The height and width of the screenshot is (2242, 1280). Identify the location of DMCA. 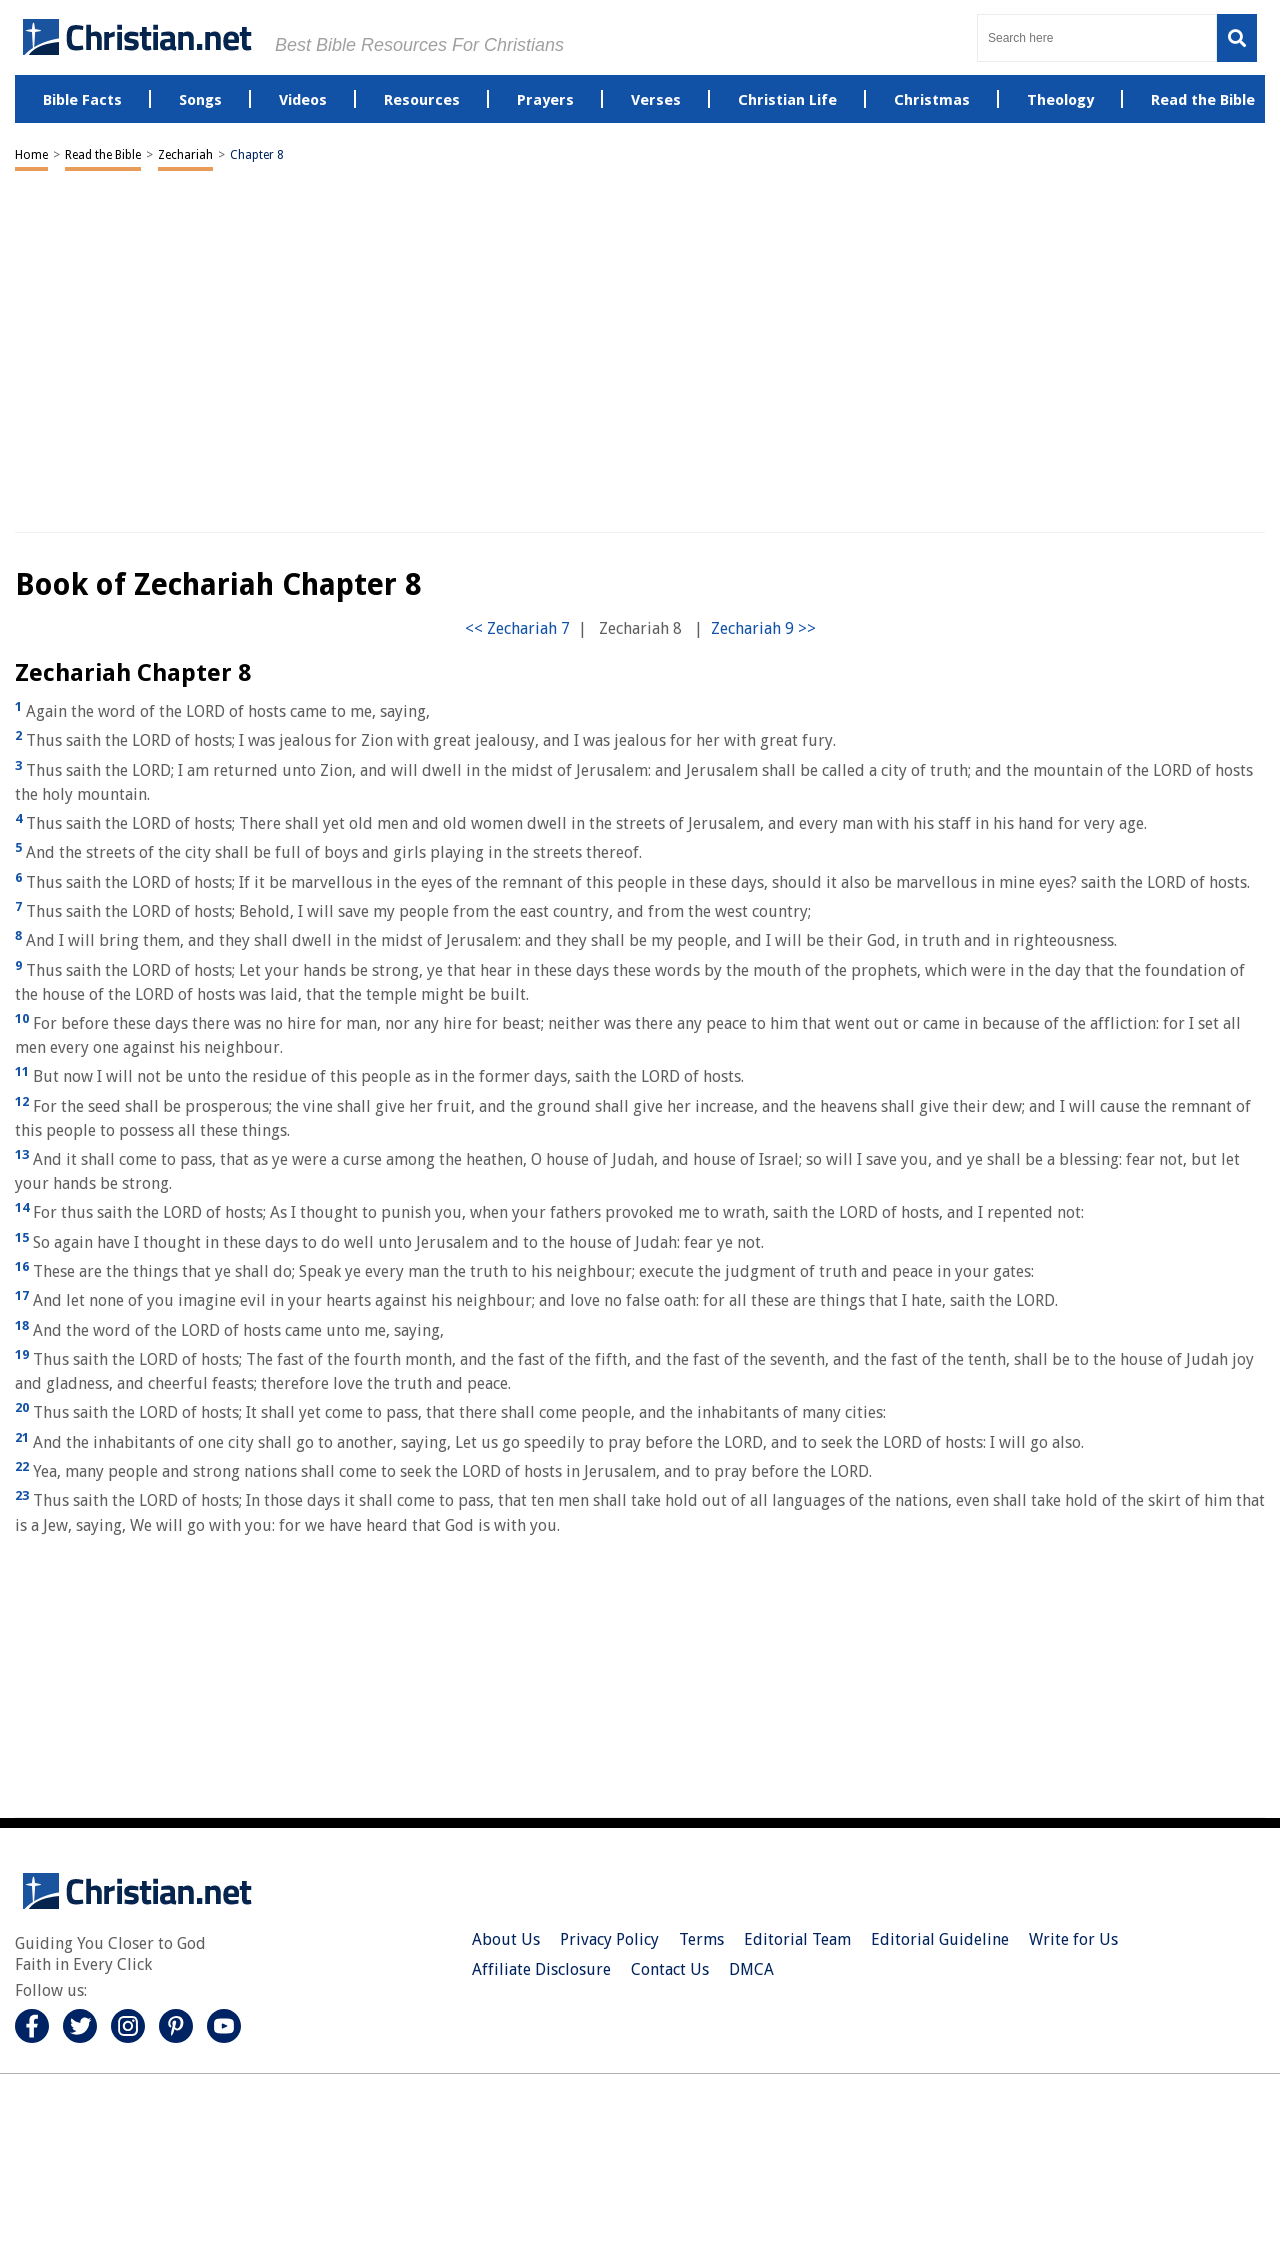
(751, 1969).